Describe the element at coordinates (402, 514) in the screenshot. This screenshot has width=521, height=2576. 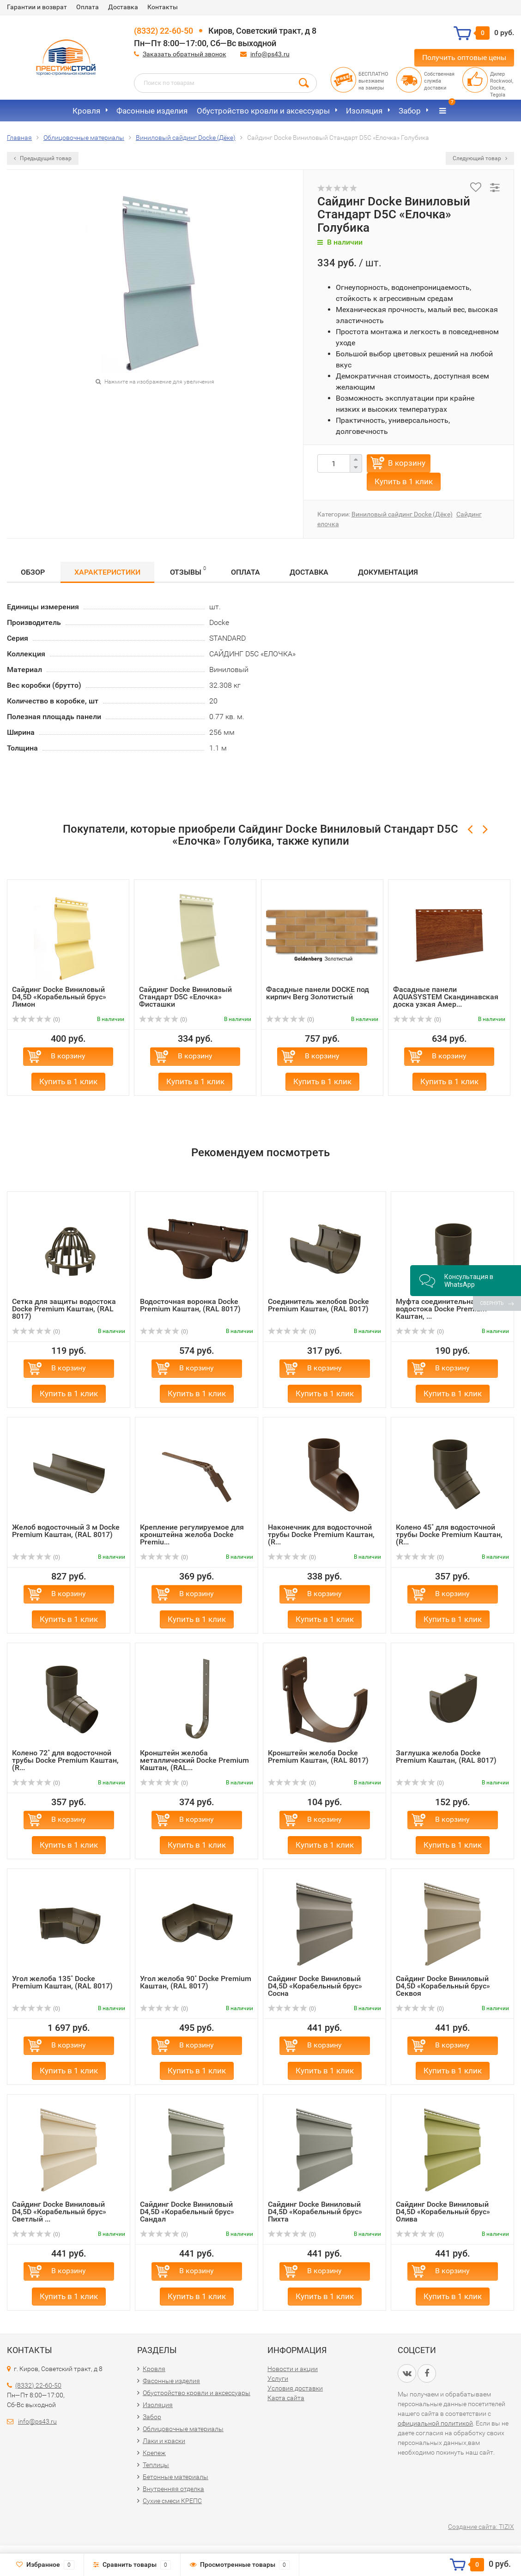
I see `Виниловый сайдинг Docke (Дёке)` at that location.